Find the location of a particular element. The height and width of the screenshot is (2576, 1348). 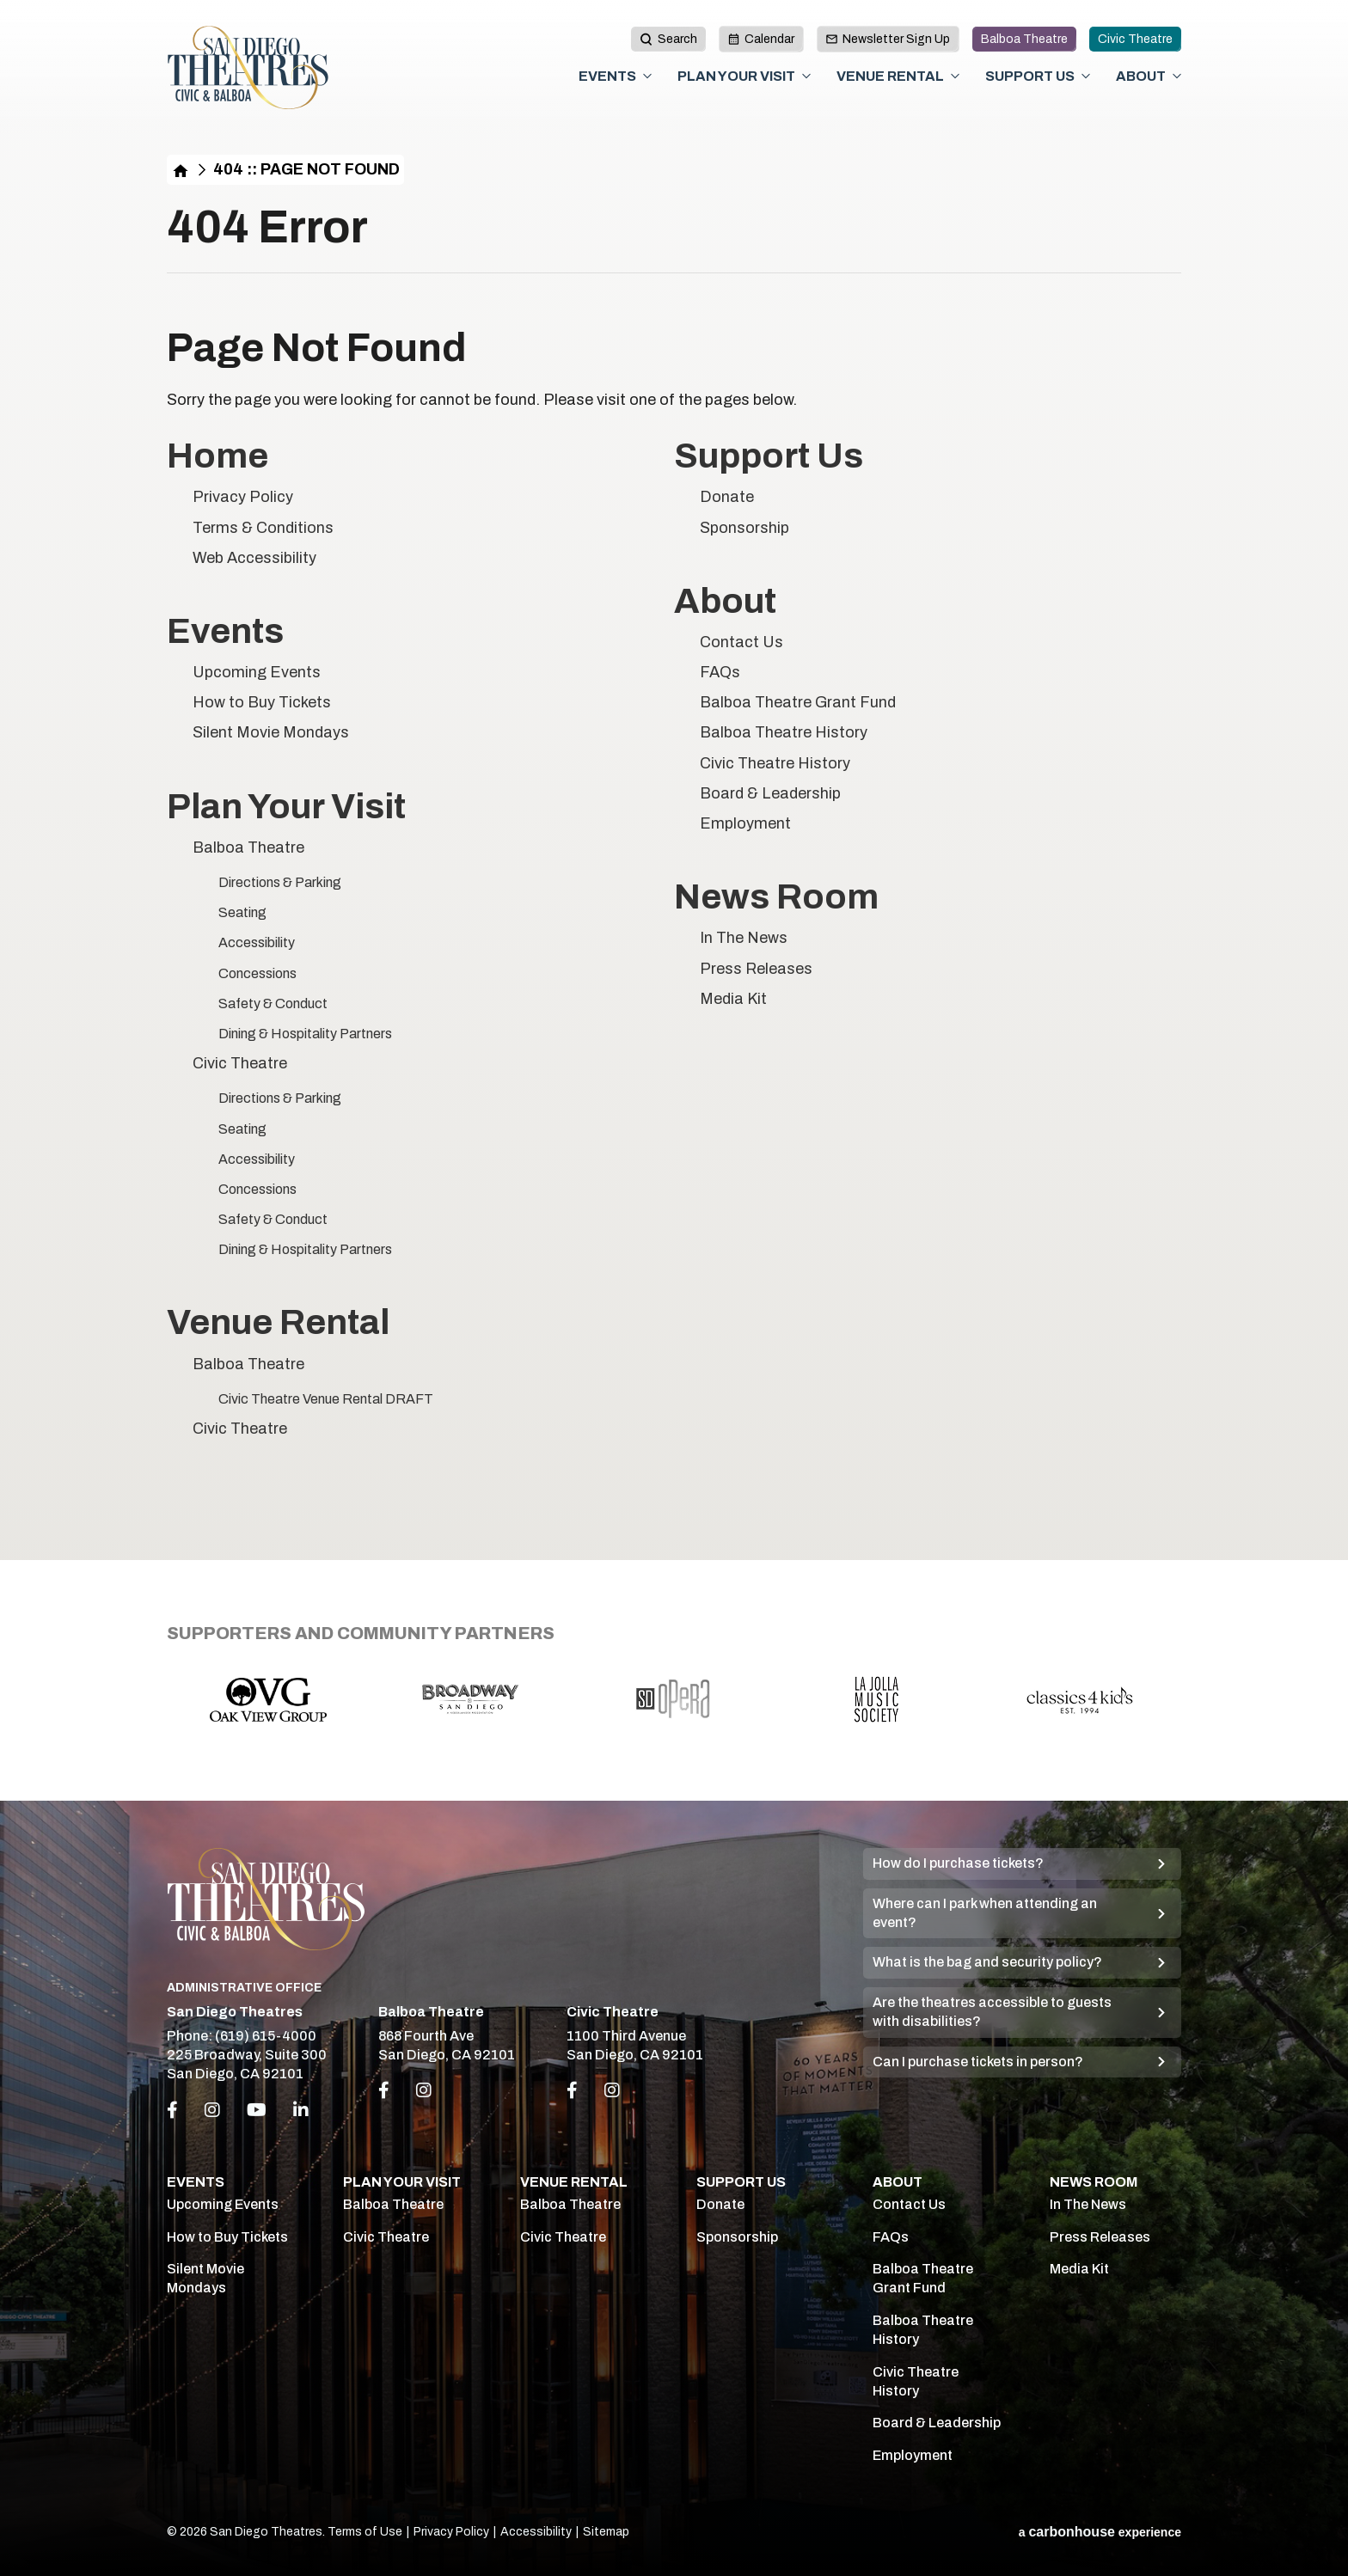

Newsletter Sign Up is located at coordinates (888, 39).